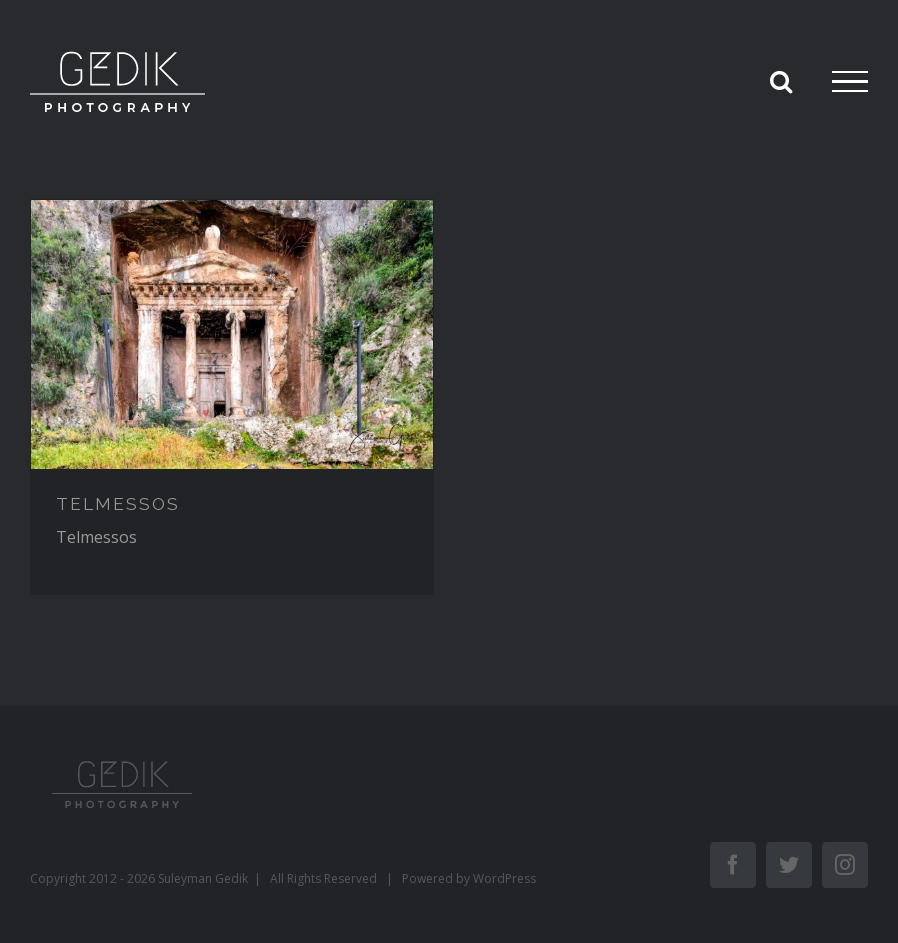  What do you see at coordinates (504, 878) in the screenshot?
I see `WordPress` at bounding box center [504, 878].